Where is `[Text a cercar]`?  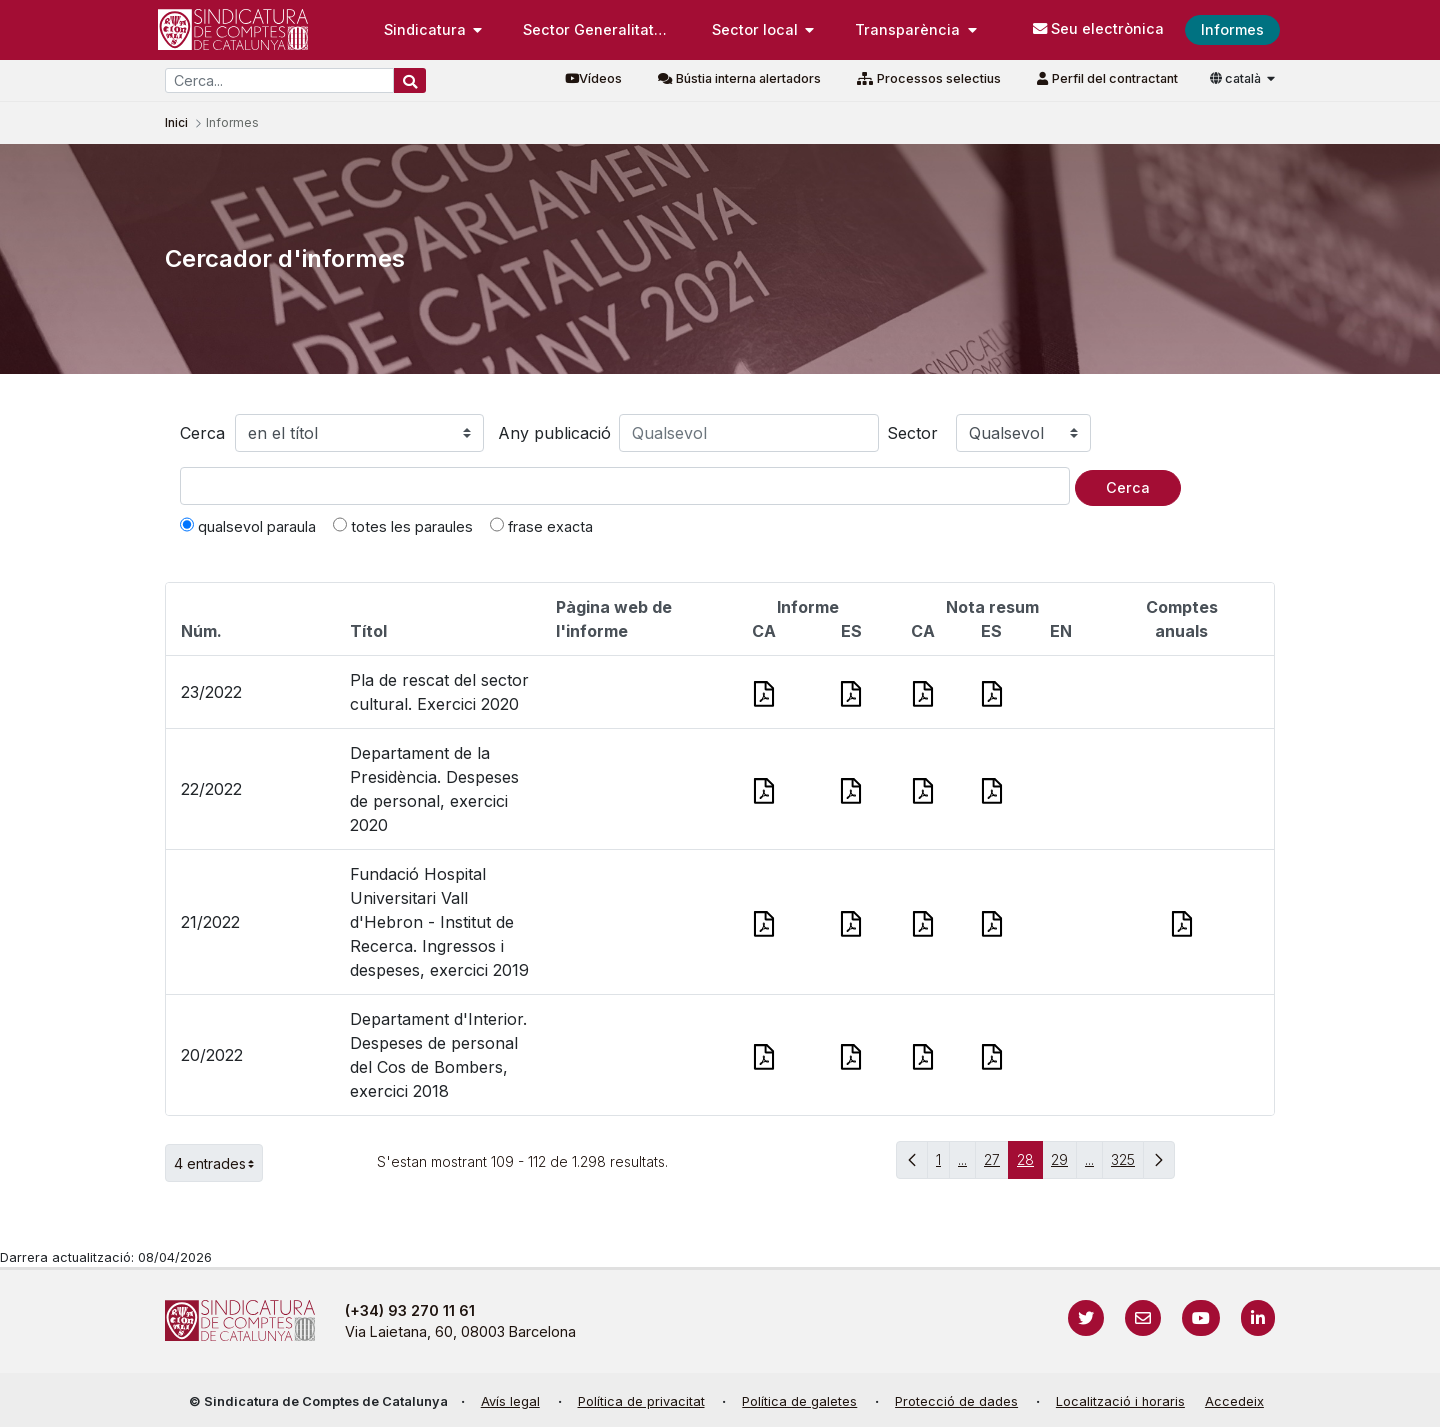 [Text a cercar] is located at coordinates (625, 486).